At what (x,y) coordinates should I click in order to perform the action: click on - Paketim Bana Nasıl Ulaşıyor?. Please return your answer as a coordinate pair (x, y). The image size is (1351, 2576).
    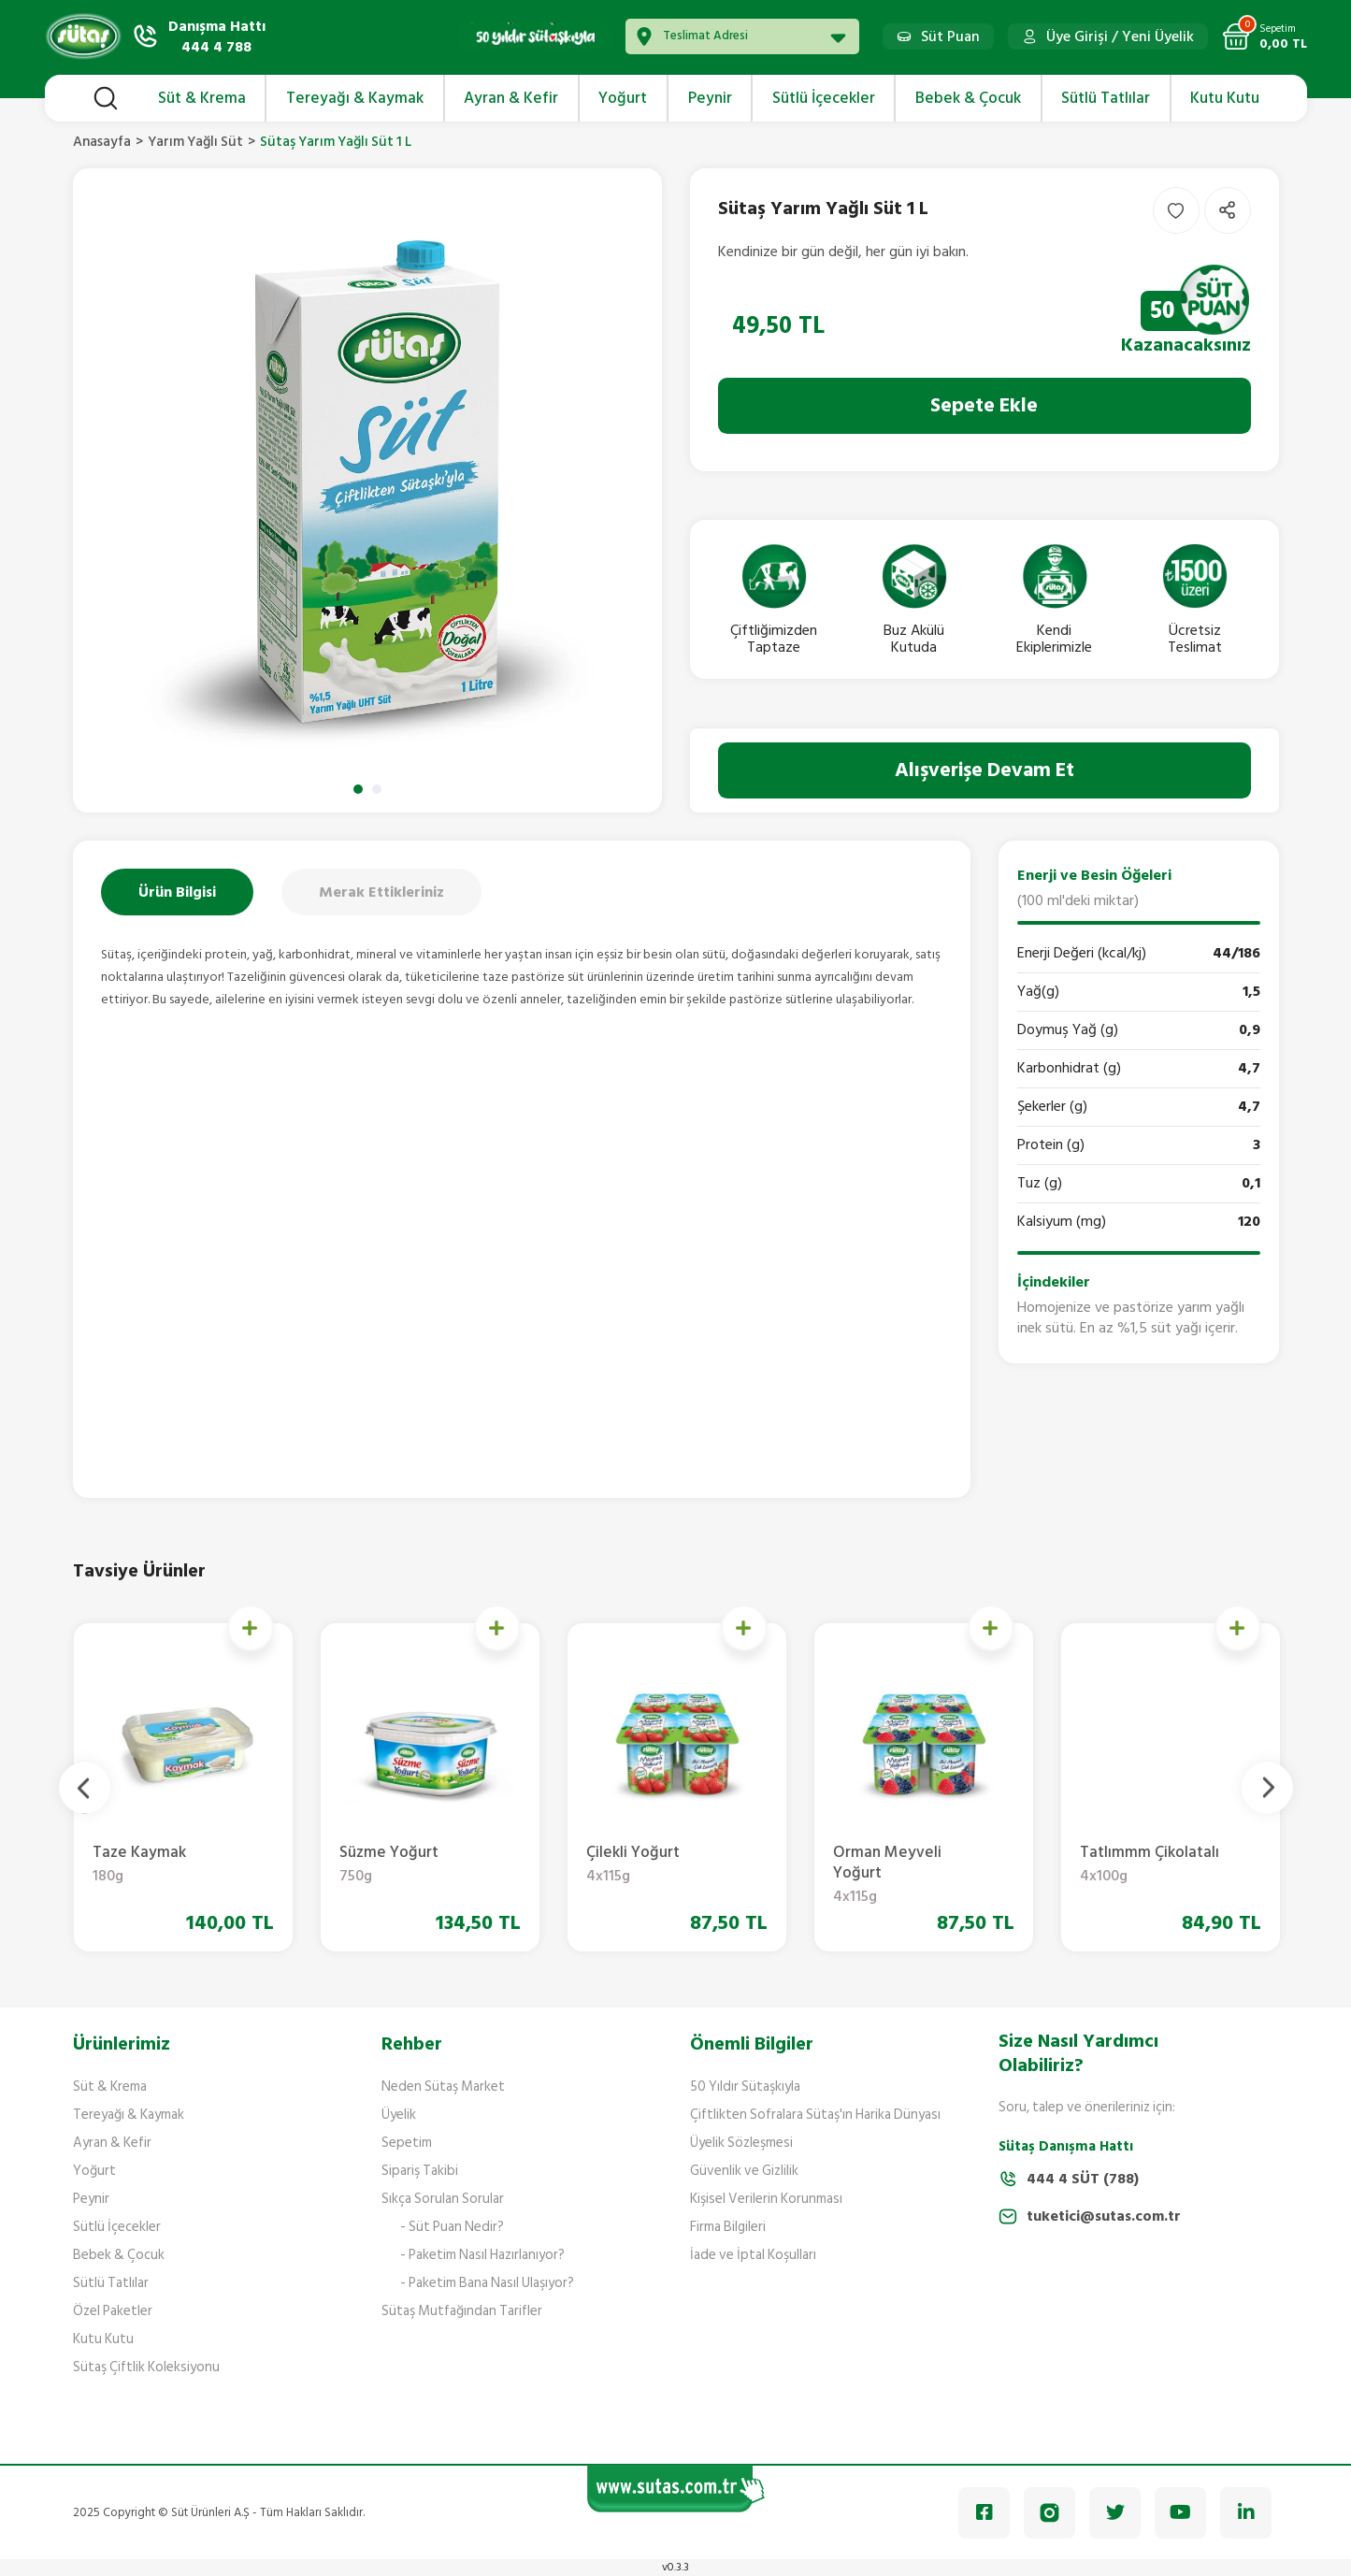
    Looking at the image, I should click on (487, 2283).